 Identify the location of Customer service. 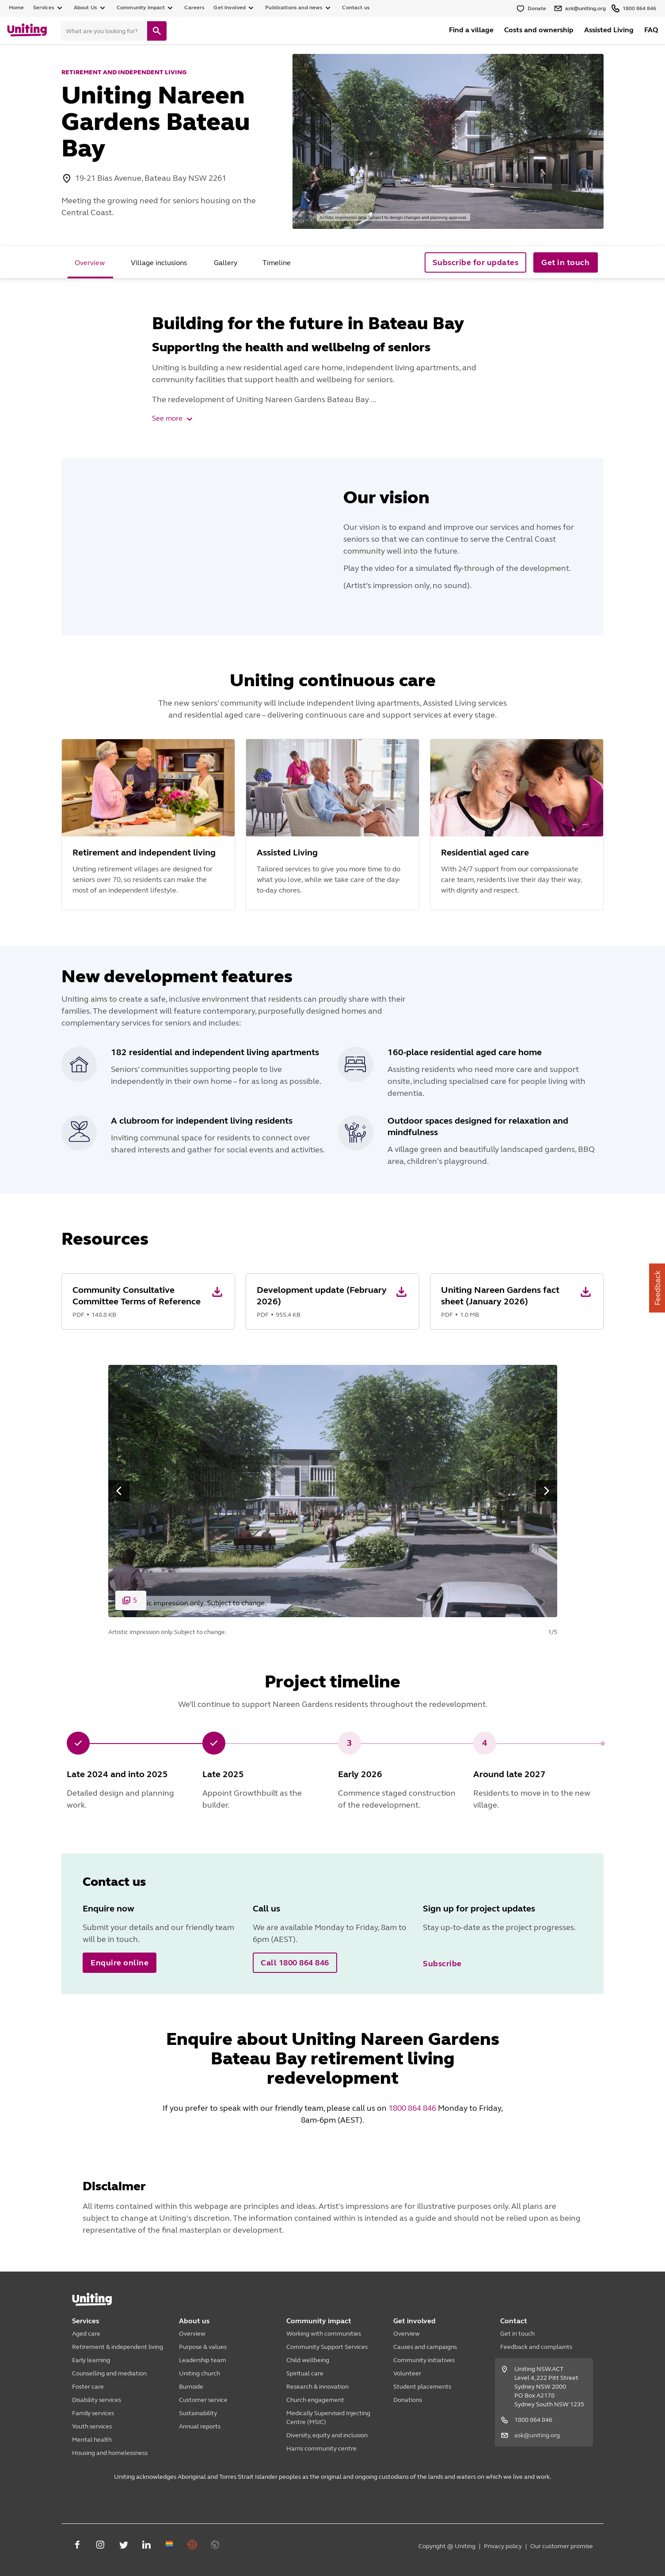
(203, 2400).